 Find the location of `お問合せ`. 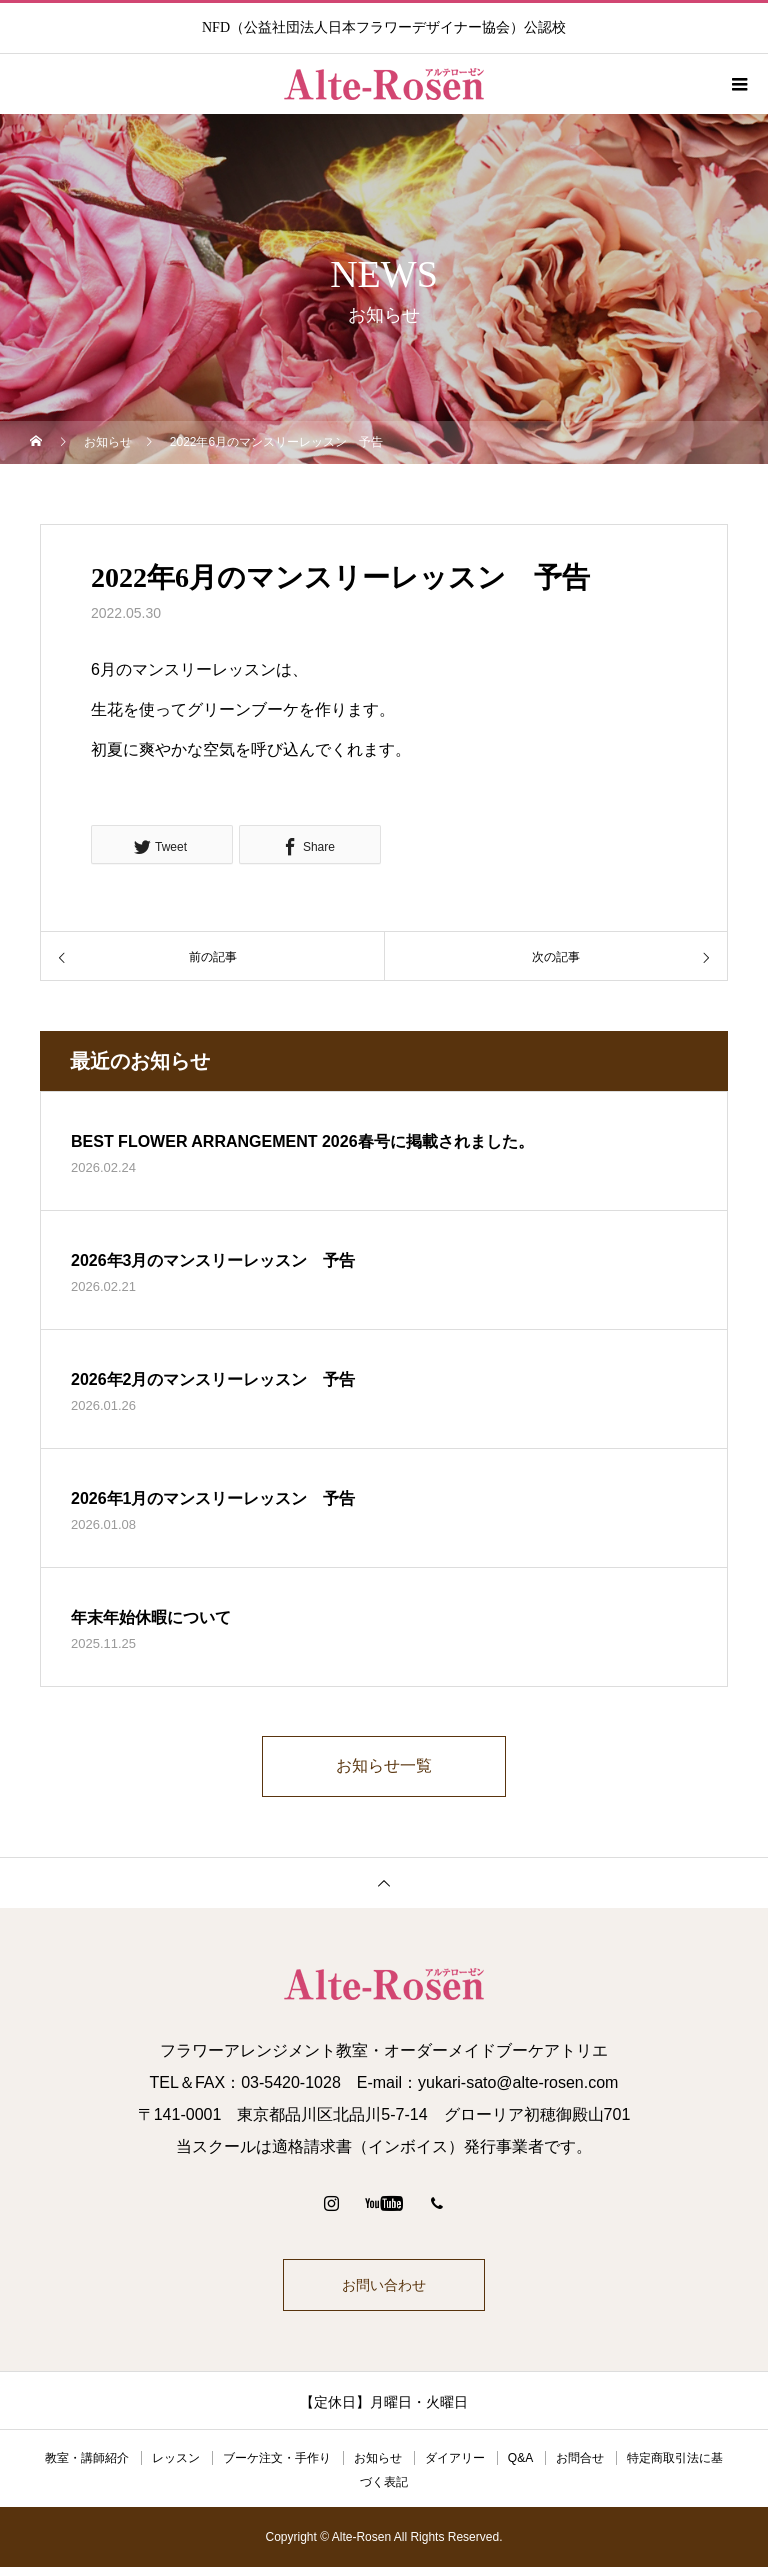

お問合せ is located at coordinates (580, 2459).